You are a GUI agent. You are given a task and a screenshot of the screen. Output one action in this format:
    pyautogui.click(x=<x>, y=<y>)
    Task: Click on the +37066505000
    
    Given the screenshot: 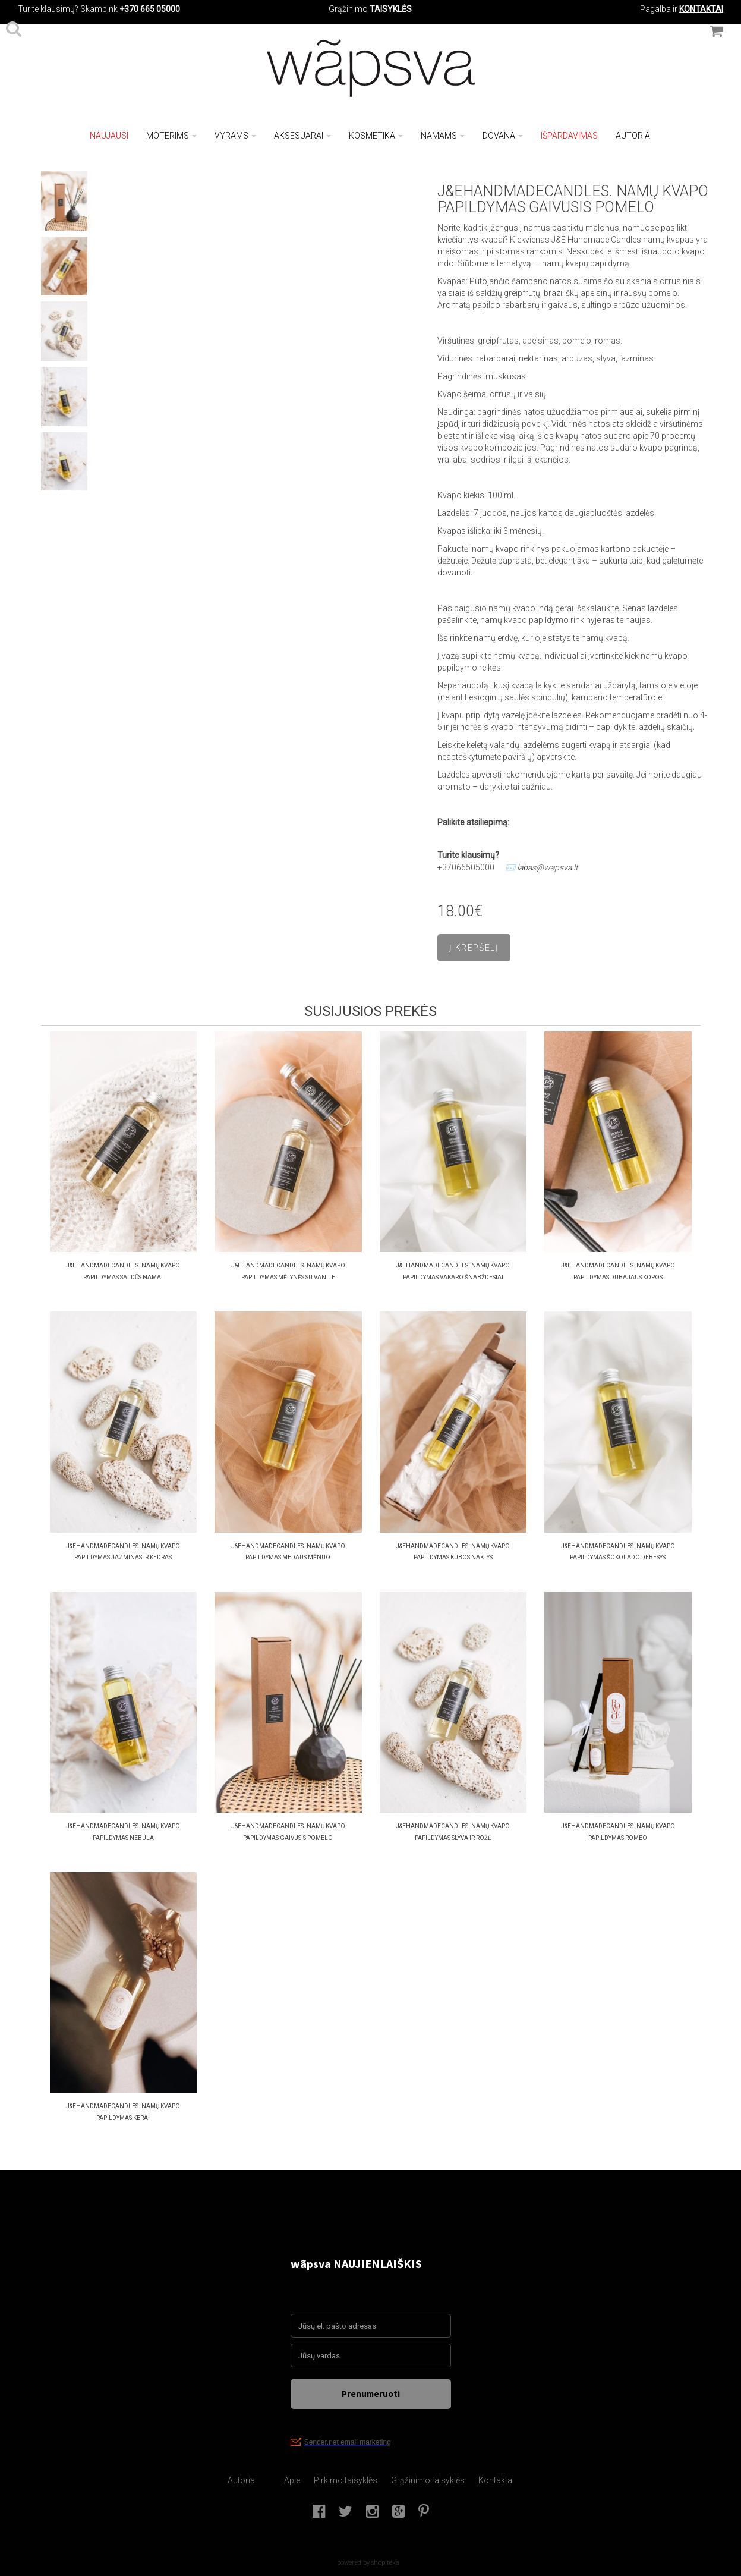 What is the action you would take?
    pyautogui.click(x=465, y=867)
    